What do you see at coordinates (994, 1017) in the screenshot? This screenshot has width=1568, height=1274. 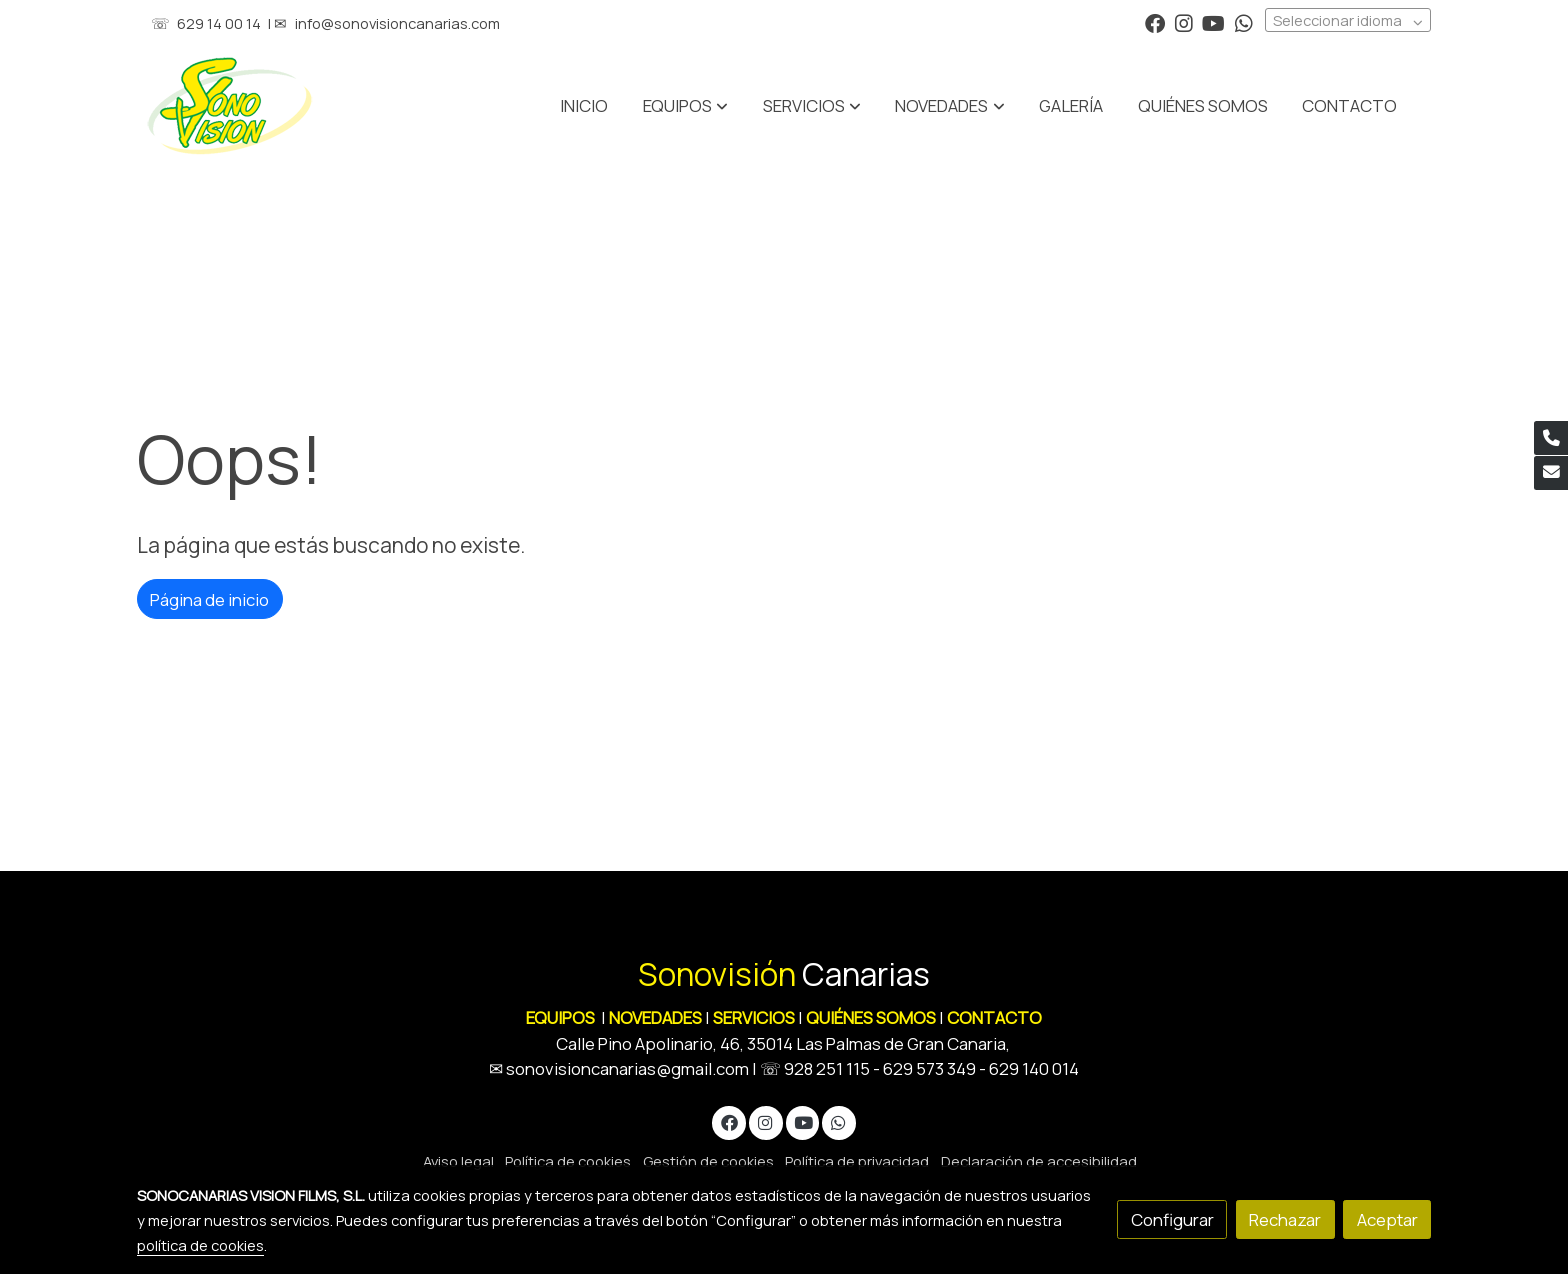 I see `CONTACTO` at bounding box center [994, 1017].